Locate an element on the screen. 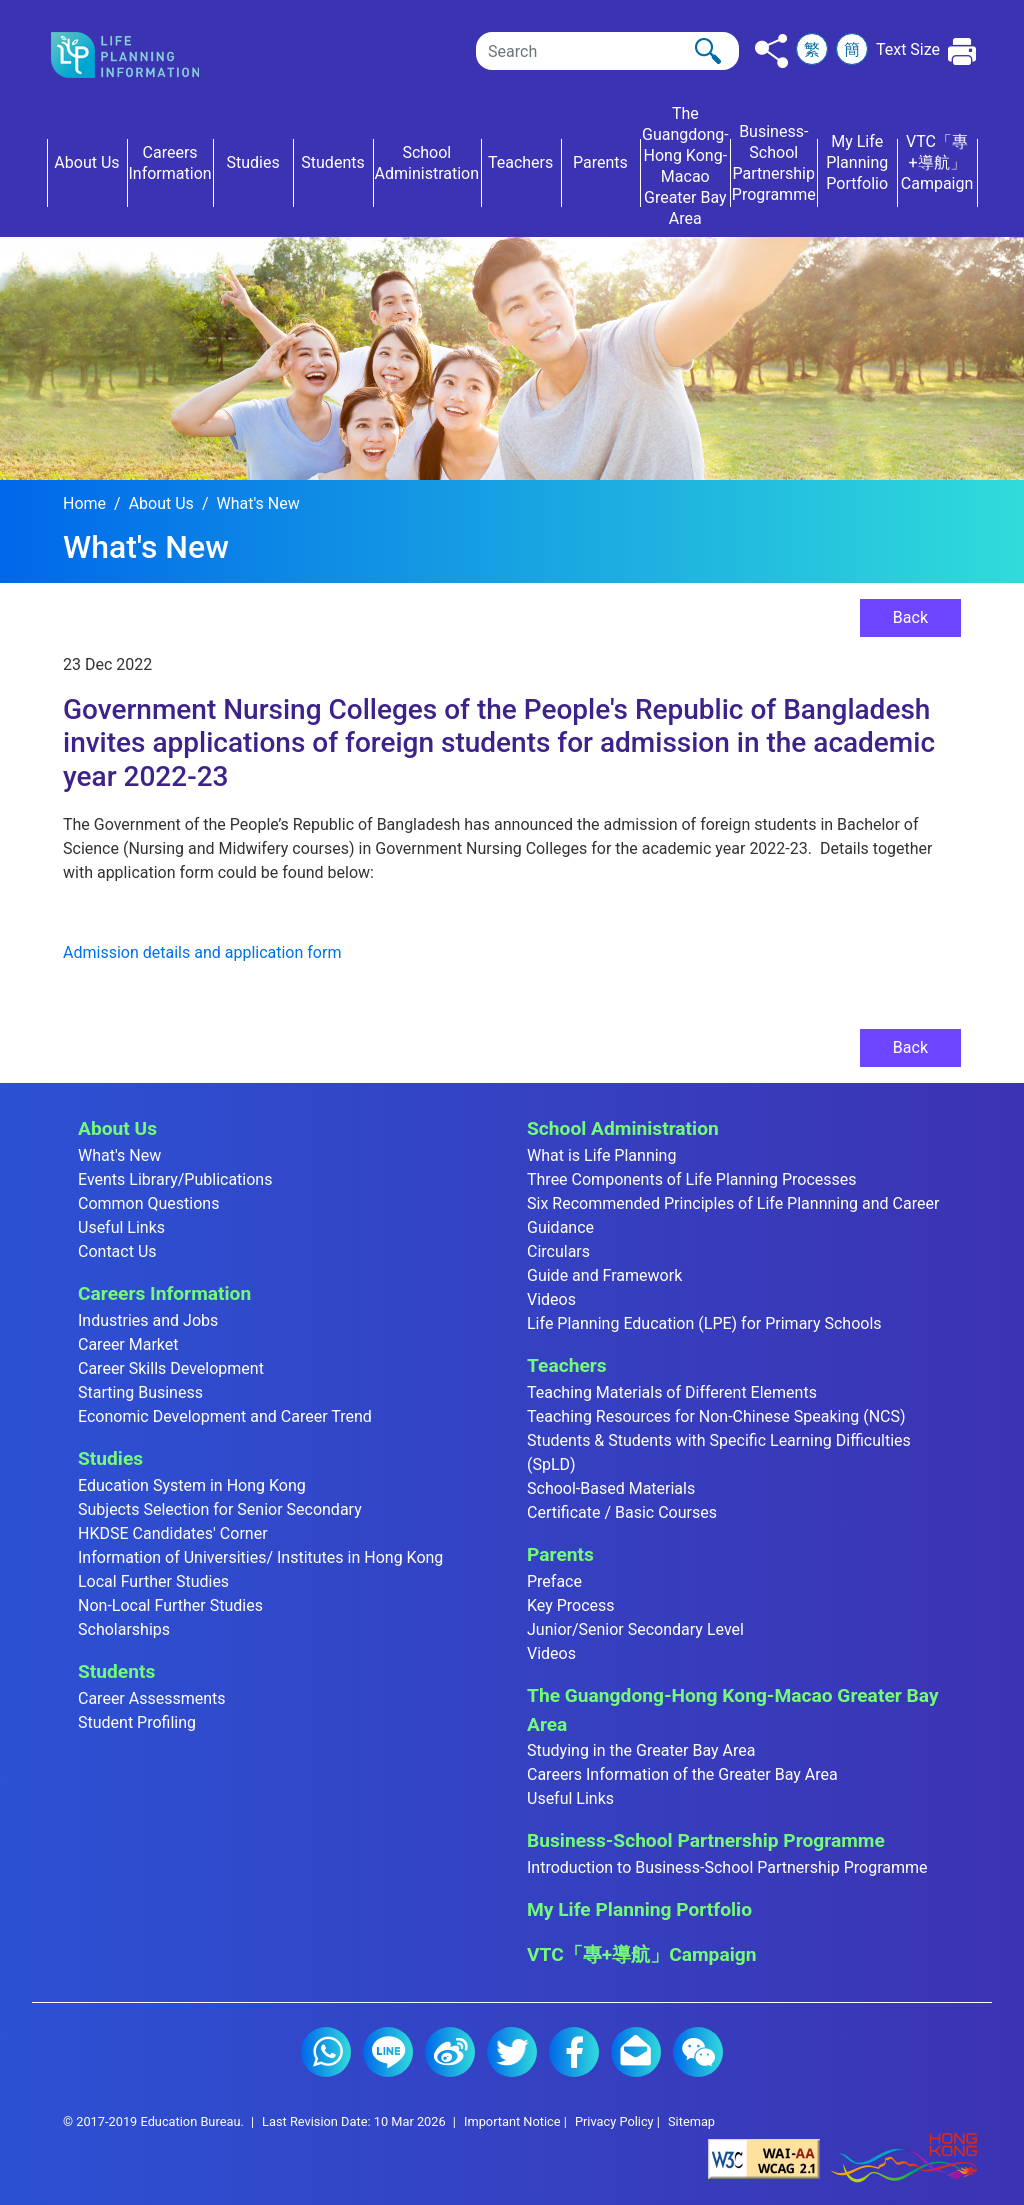  Careers Information is located at coordinates (164, 1293).